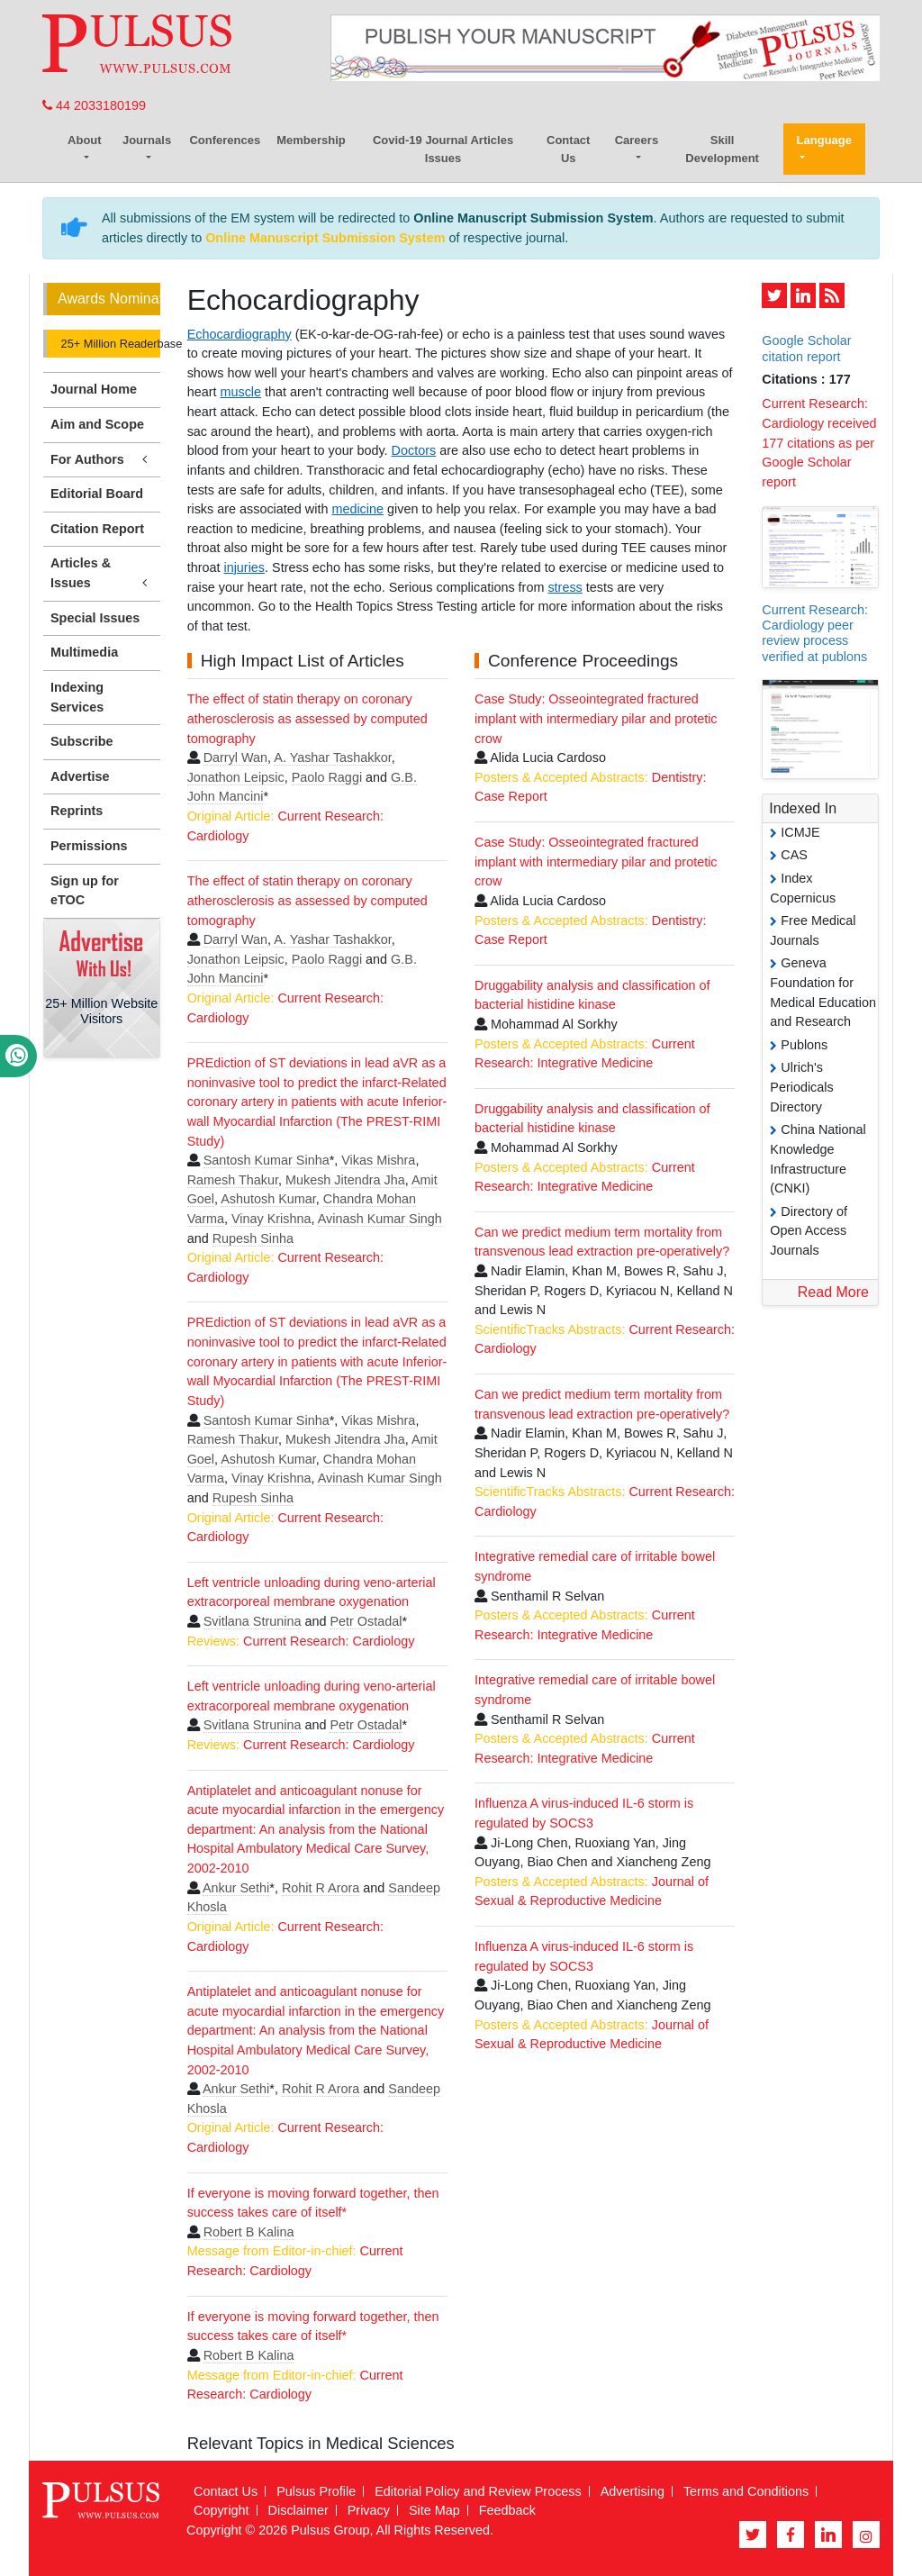 The height and width of the screenshot is (2576, 922). What do you see at coordinates (328, 1641) in the screenshot?
I see `Current Research: Cardiology` at bounding box center [328, 1641].